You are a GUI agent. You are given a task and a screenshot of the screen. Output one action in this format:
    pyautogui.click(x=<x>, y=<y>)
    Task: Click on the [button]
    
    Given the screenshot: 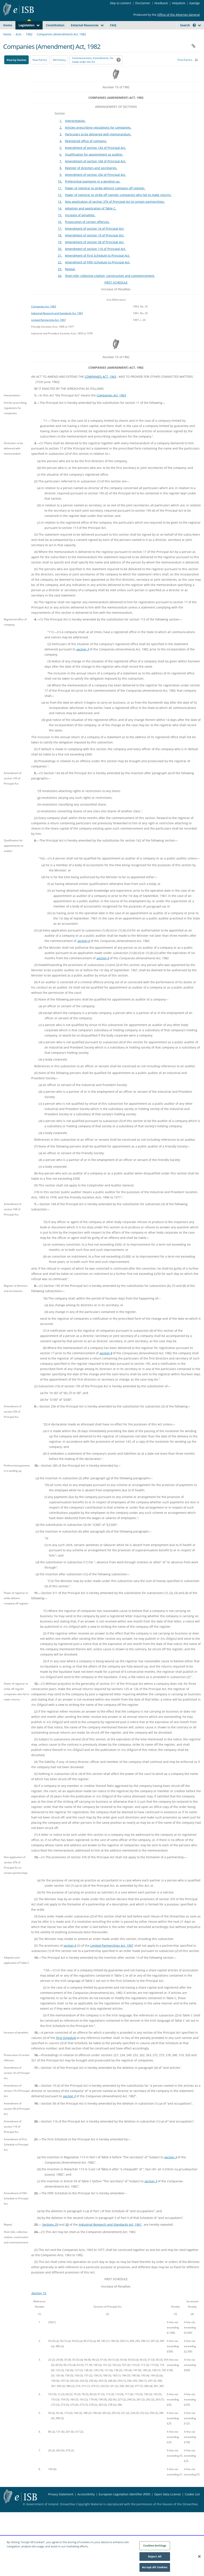 What is the action you would take?
    pyautogui.click(x=194, y=25)
    